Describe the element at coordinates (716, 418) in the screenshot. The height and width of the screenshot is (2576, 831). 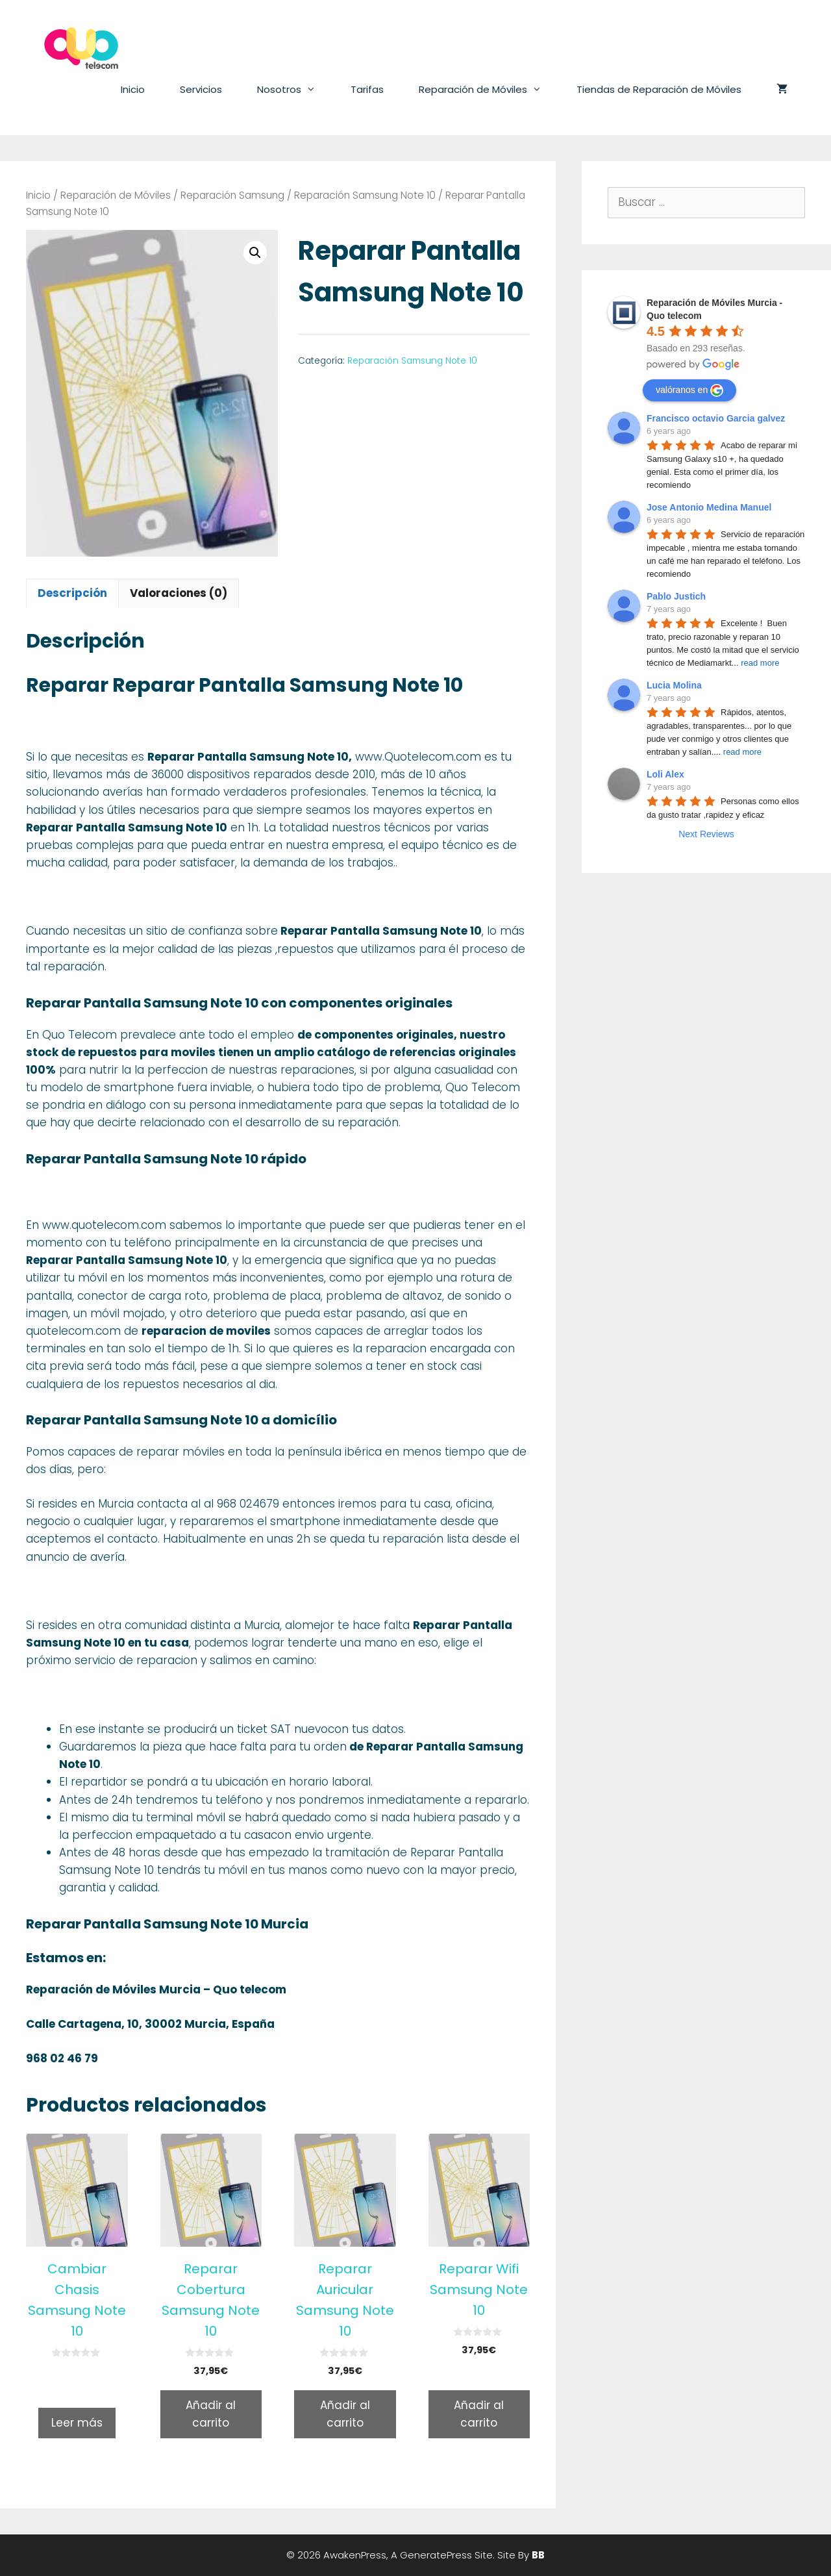
I see `Francisco octavio Garcia galvez` at that location.